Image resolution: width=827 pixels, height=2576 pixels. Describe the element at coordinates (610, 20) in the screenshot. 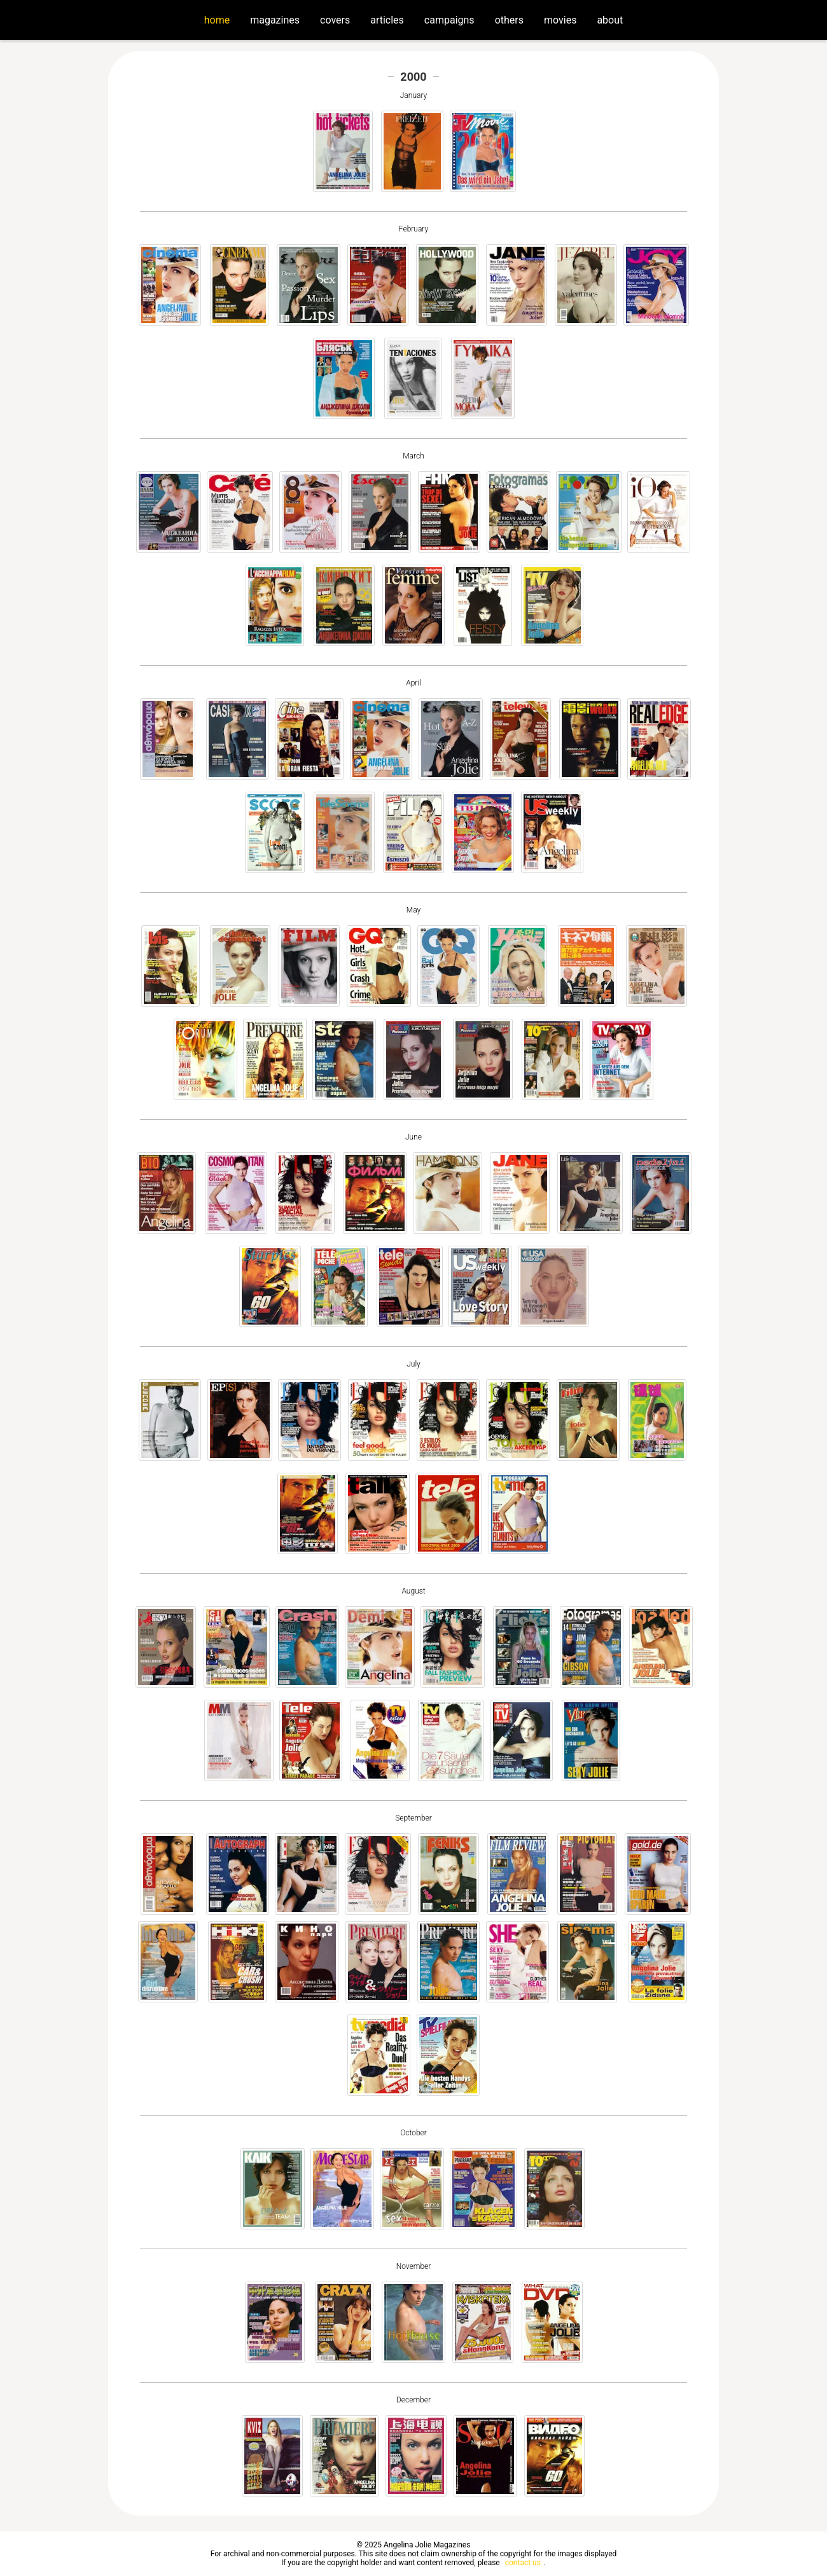

I see `about` at that location.